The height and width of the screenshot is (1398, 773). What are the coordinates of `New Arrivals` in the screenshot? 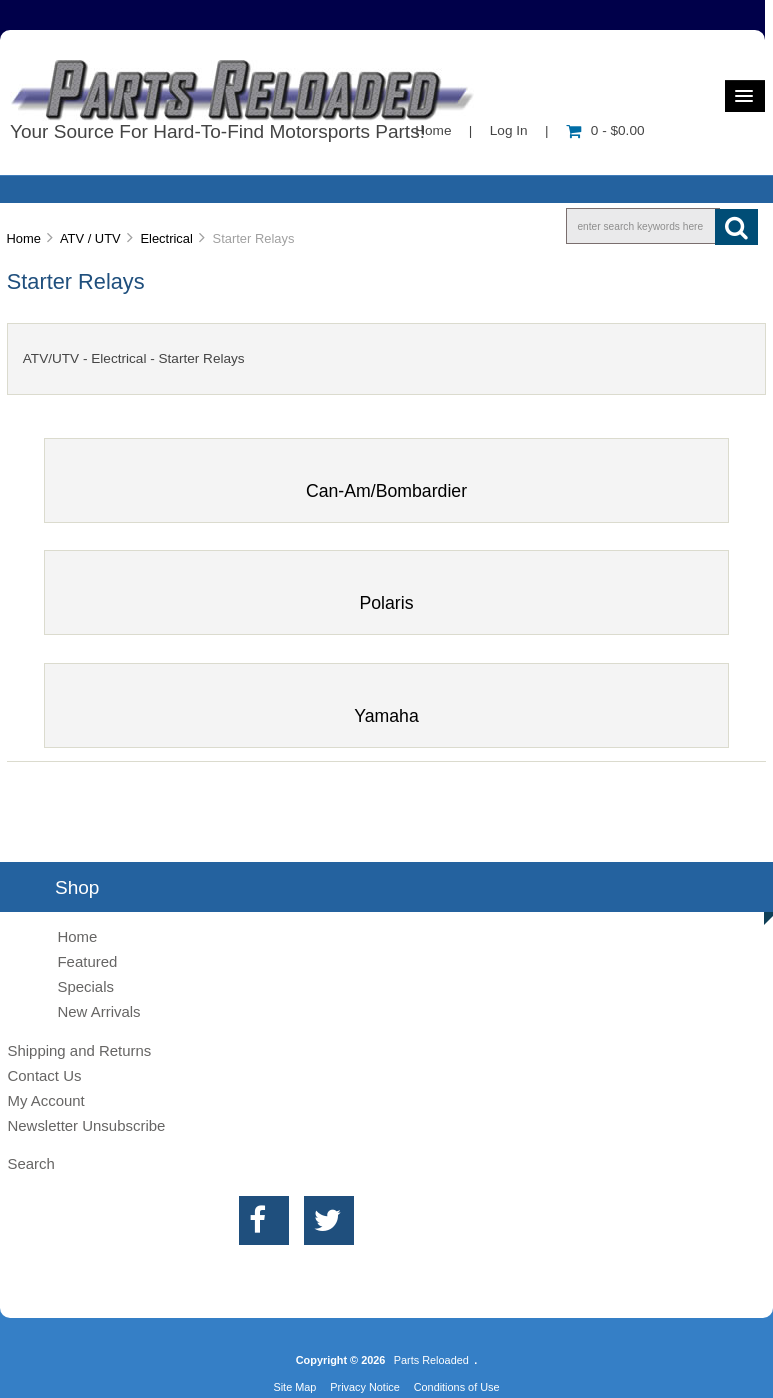 It's located at (98, 1011).